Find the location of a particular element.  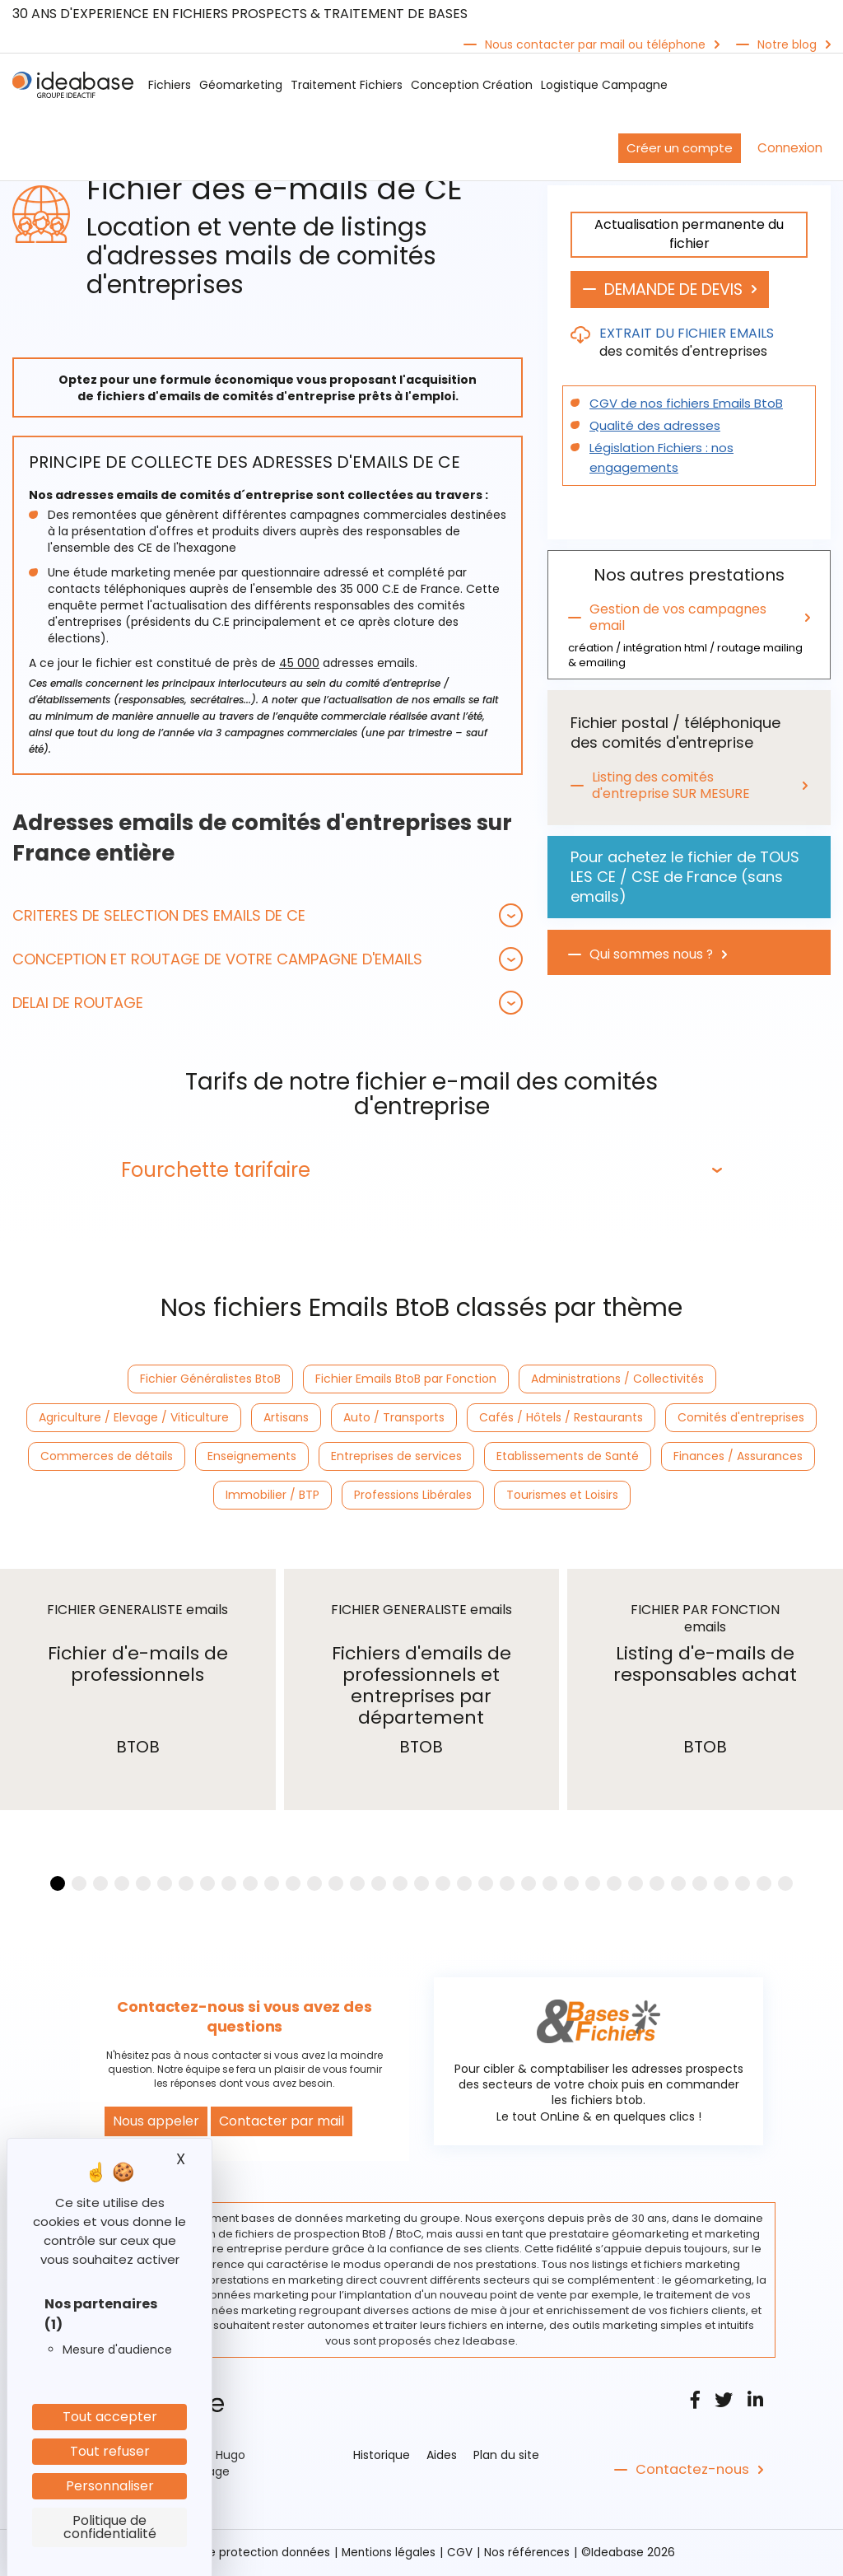

Politique protection données is located at coordinates (247, 2554).